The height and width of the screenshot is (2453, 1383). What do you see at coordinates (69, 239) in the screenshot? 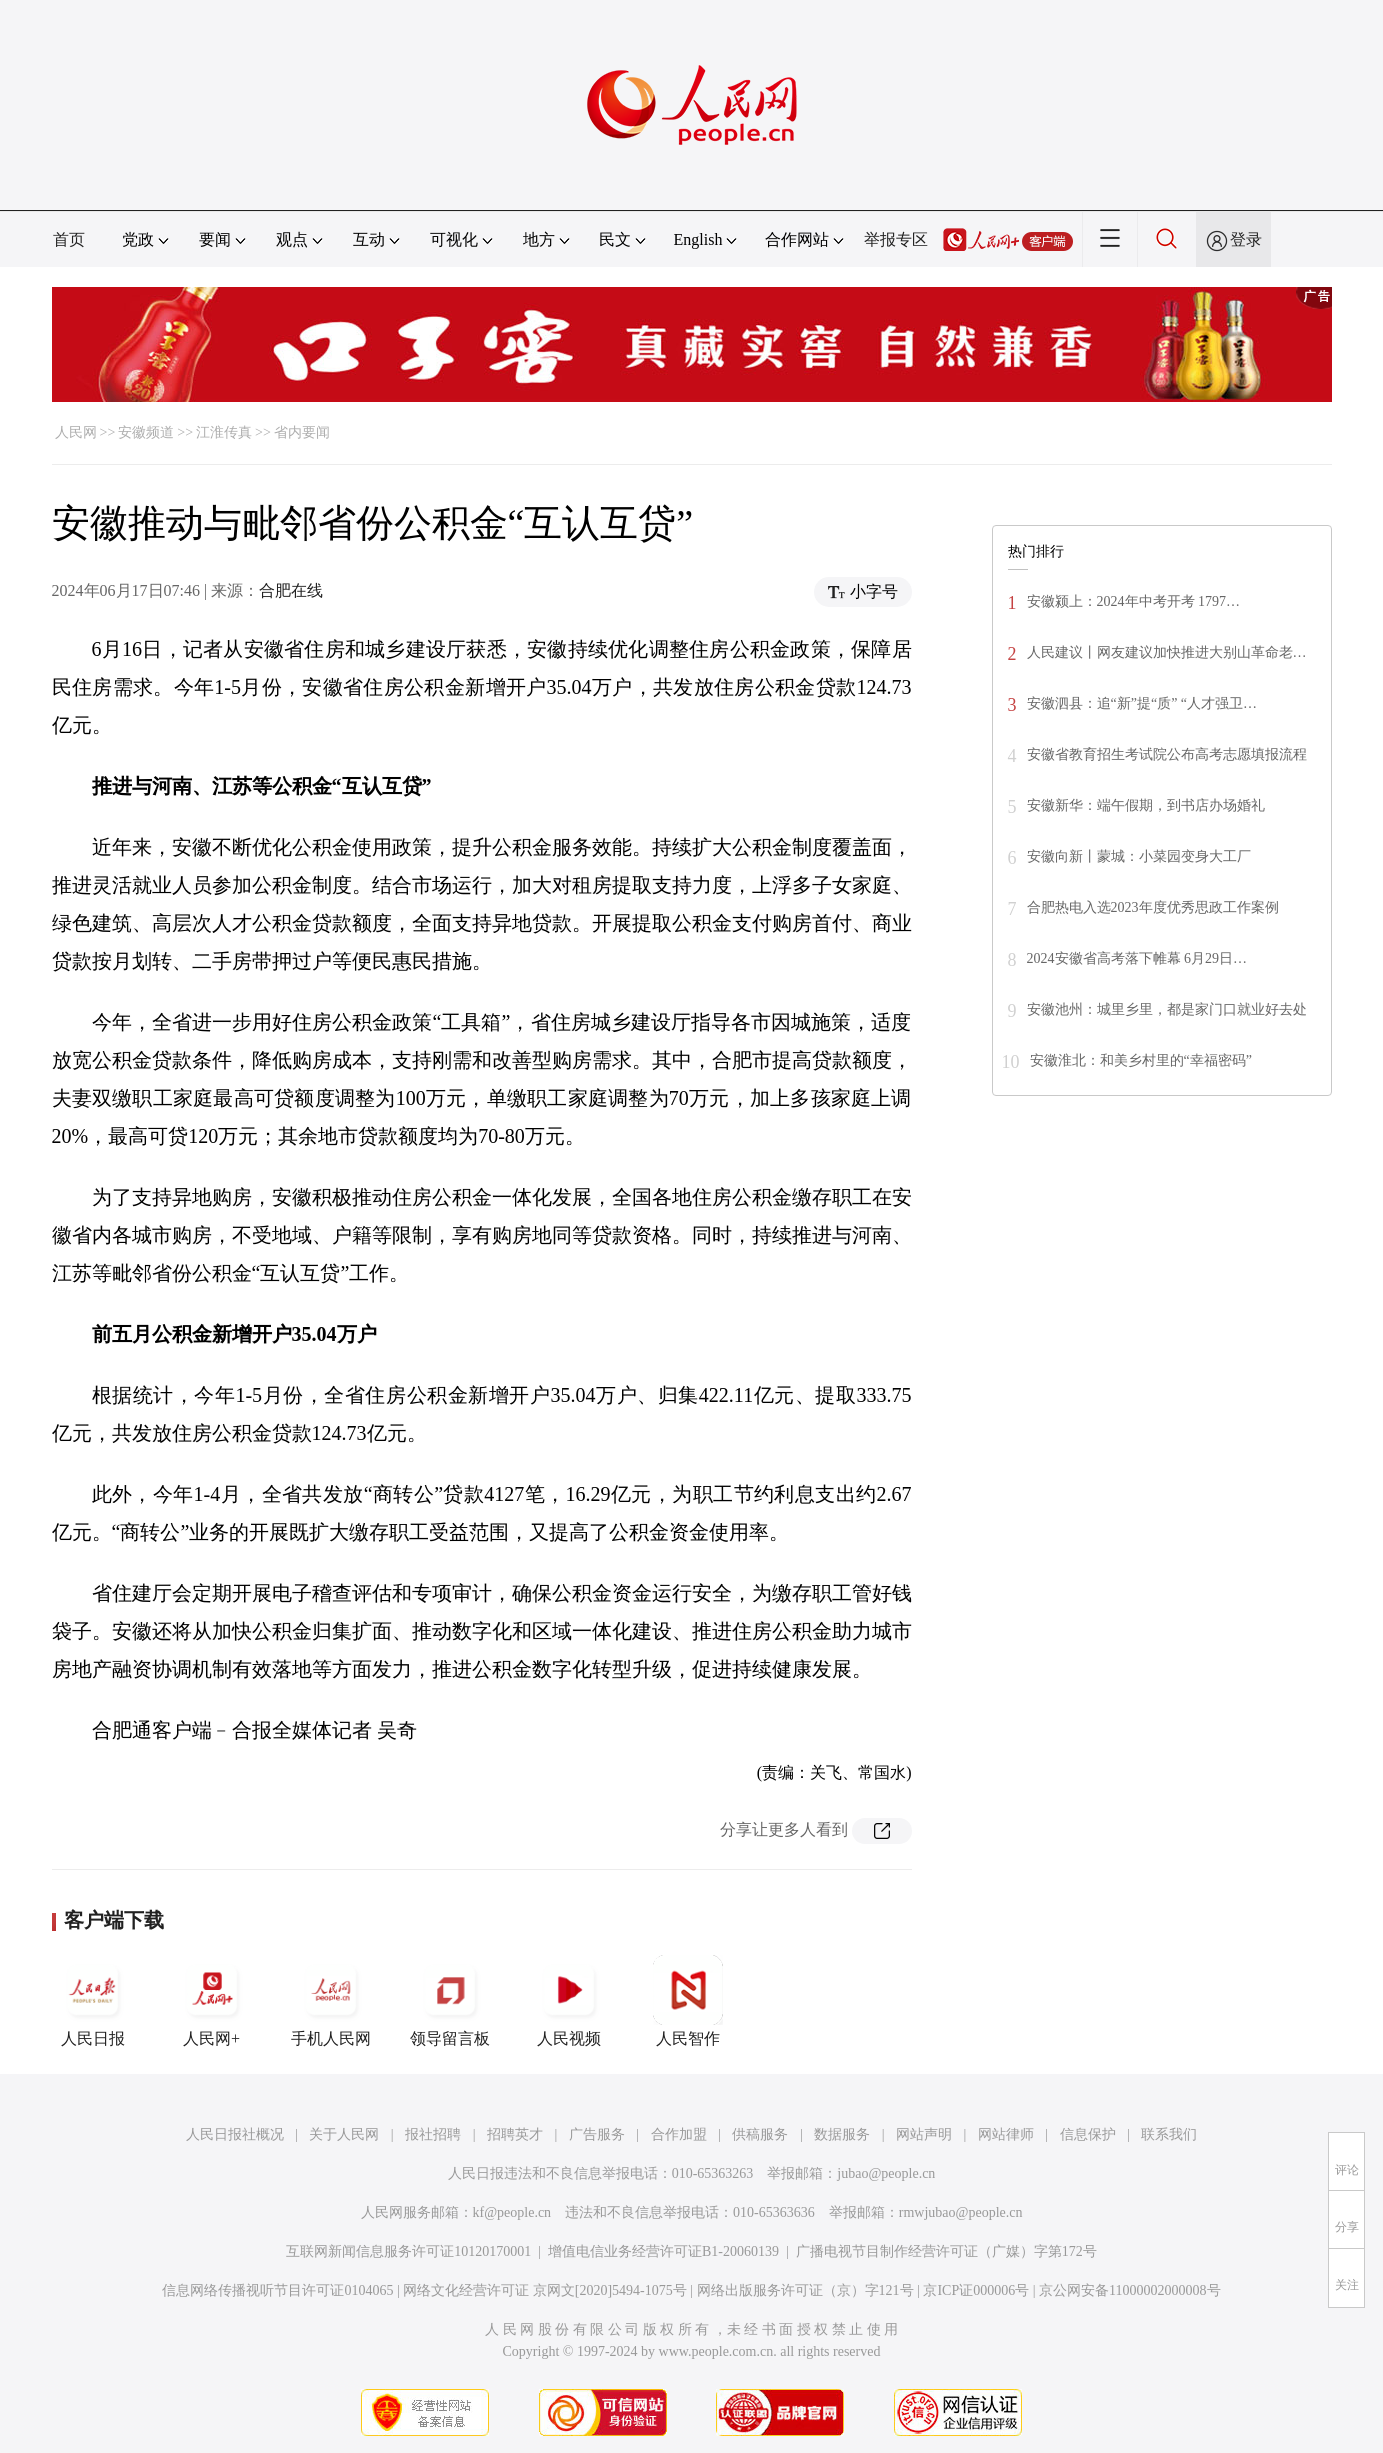
I see `首页` at bounding box center [69, 239].